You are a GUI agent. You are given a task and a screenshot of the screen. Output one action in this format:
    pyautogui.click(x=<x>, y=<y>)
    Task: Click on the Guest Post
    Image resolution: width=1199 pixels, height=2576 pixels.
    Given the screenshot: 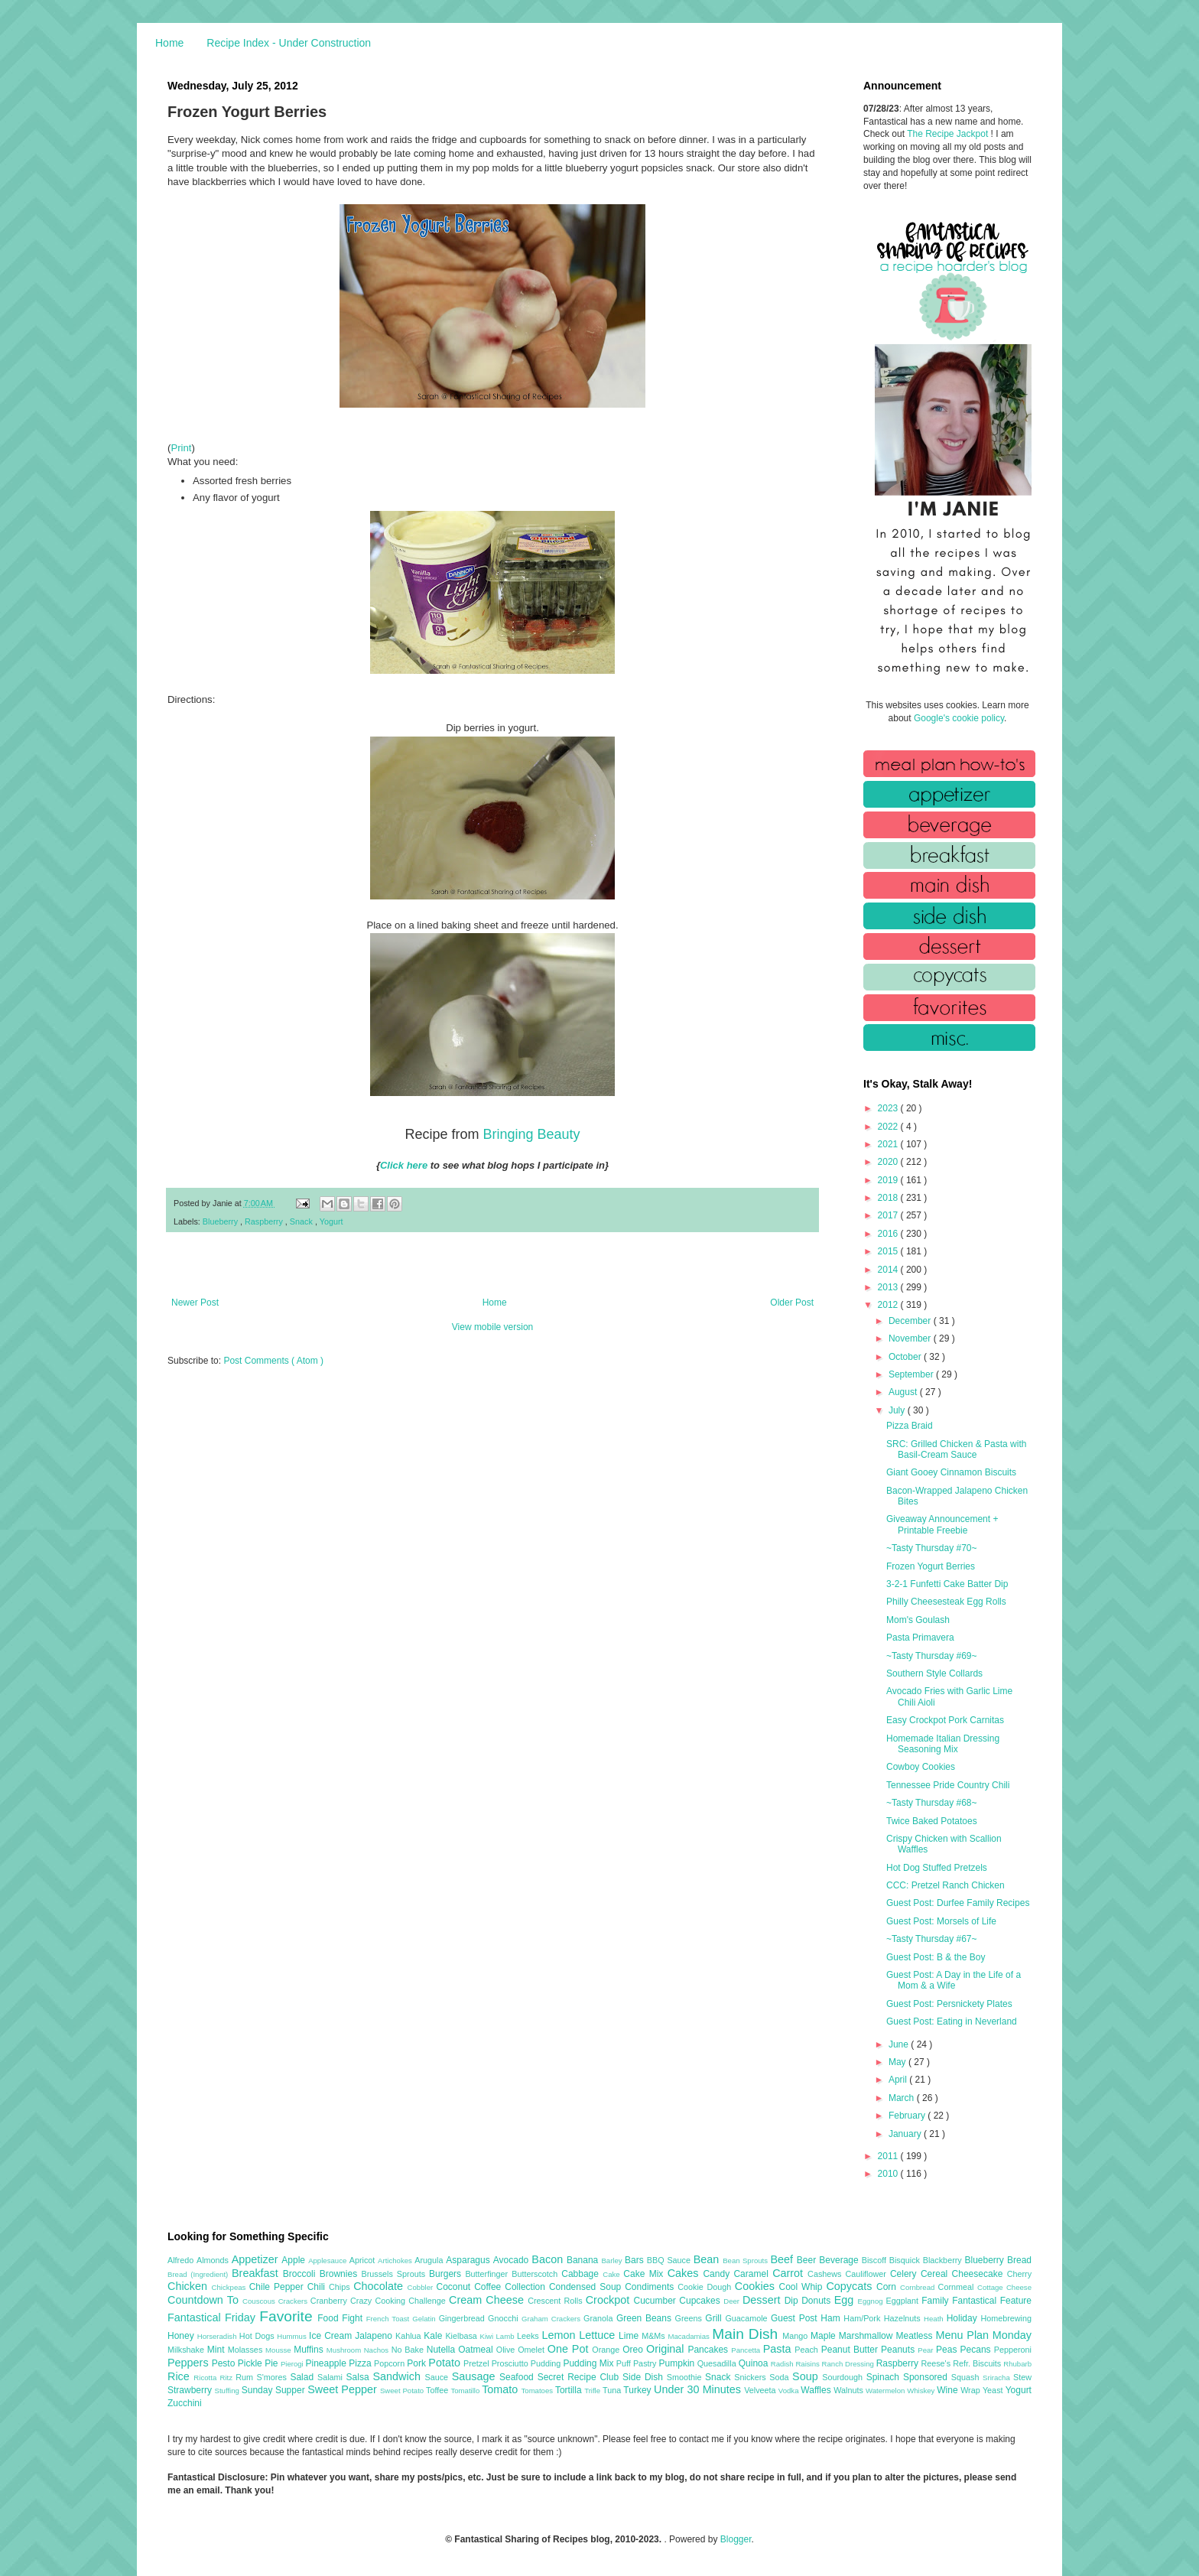 What is the action you would take?
    pyautogui.click(x=795, y=2318)
    